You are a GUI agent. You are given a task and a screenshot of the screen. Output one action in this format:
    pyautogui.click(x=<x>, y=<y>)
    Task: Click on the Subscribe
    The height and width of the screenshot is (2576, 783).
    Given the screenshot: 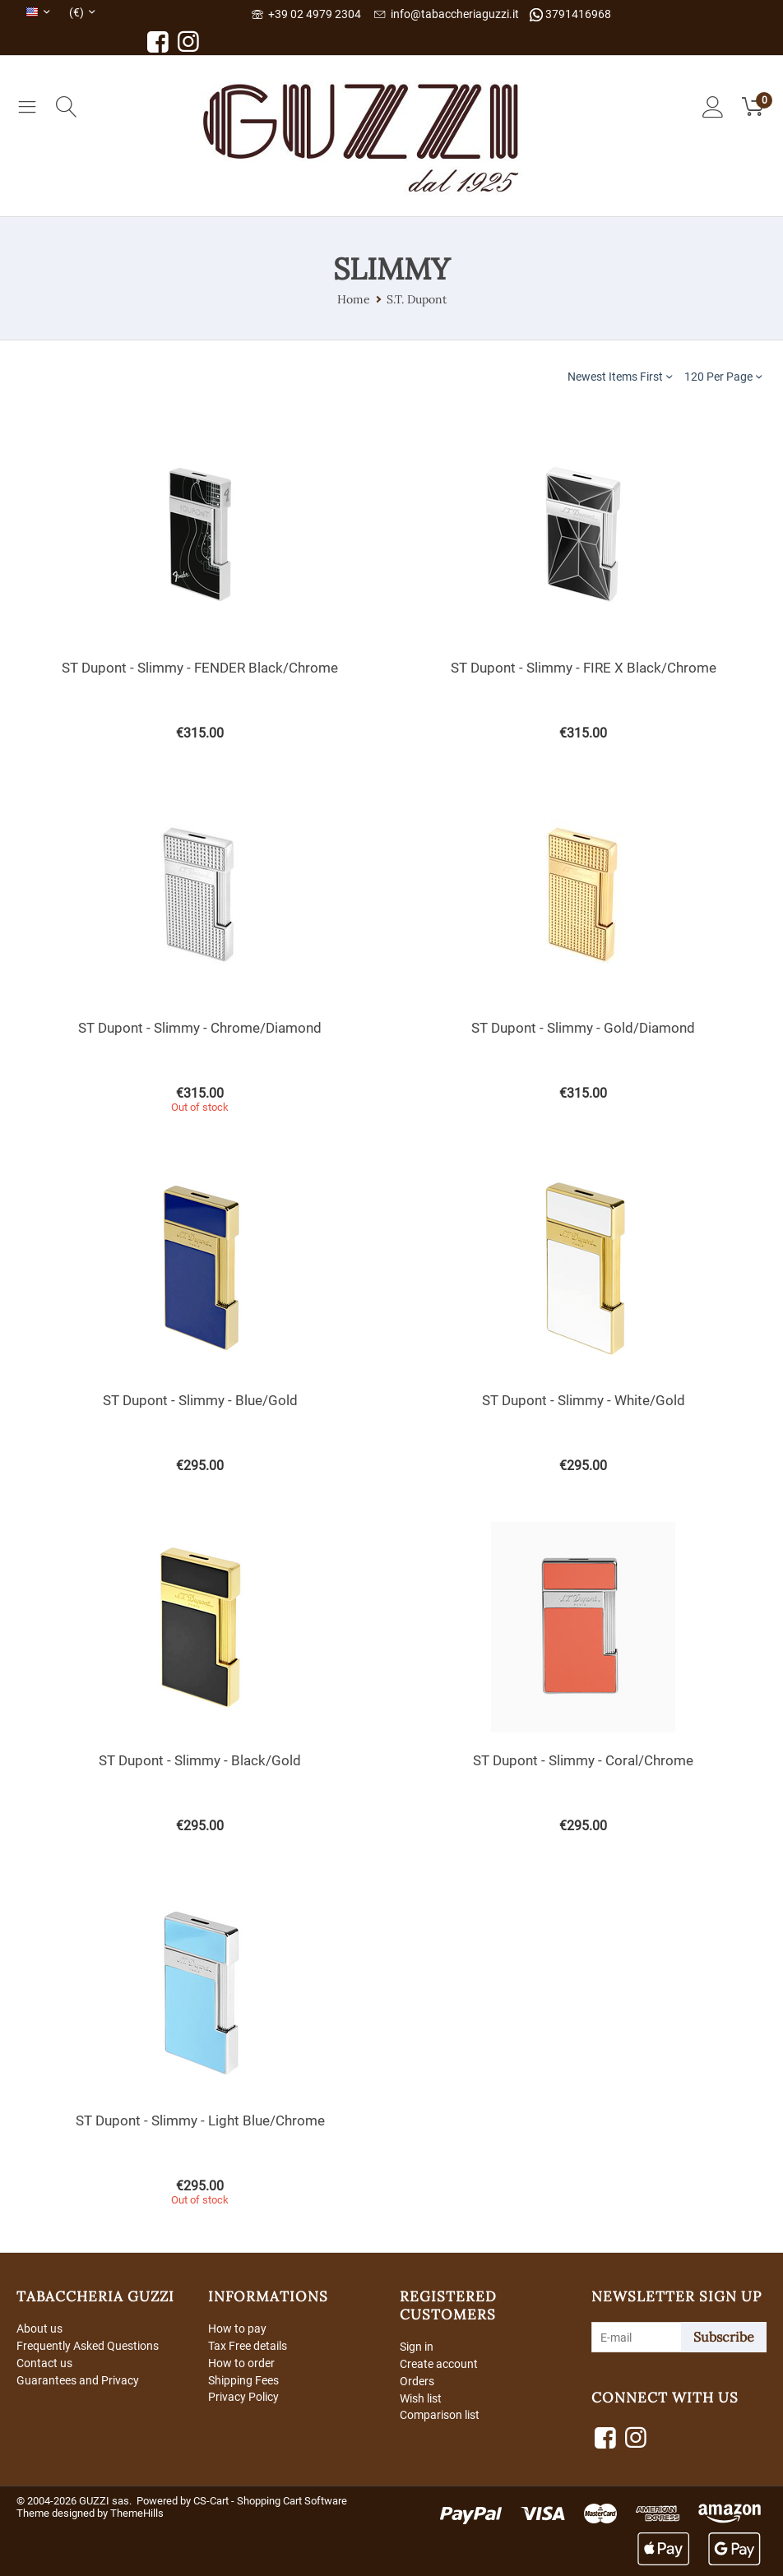 What is the action you would take?
    pyautogui.click(x=723, y=2337)
    